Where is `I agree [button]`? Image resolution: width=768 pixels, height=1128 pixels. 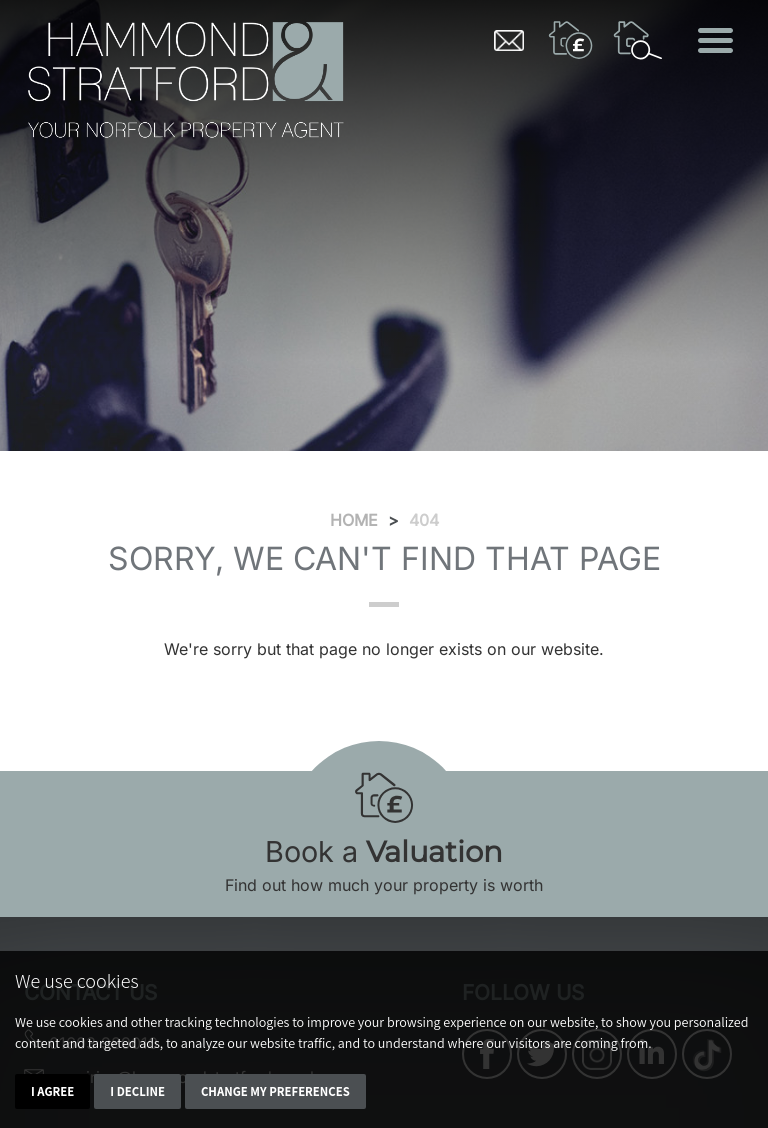 I agree [button] is located at coordinates (52, 1091).